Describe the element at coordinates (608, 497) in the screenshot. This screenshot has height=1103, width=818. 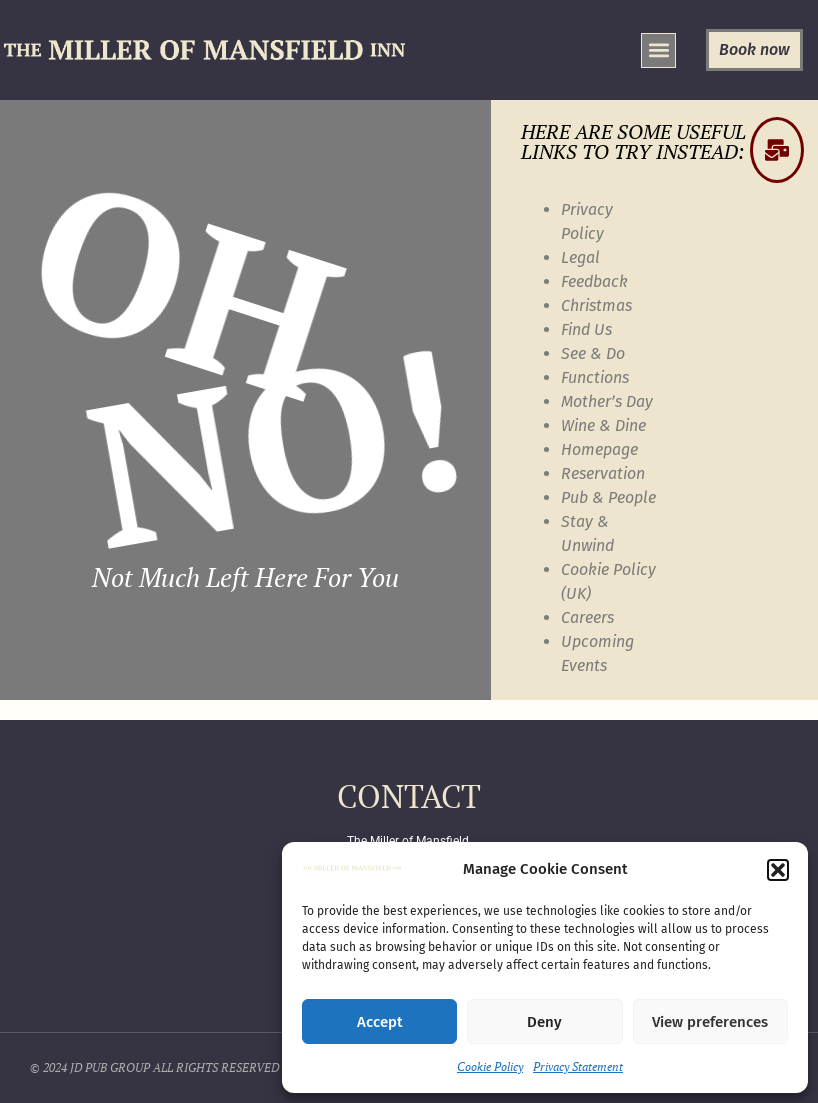
I see `Pub & People` at that location.